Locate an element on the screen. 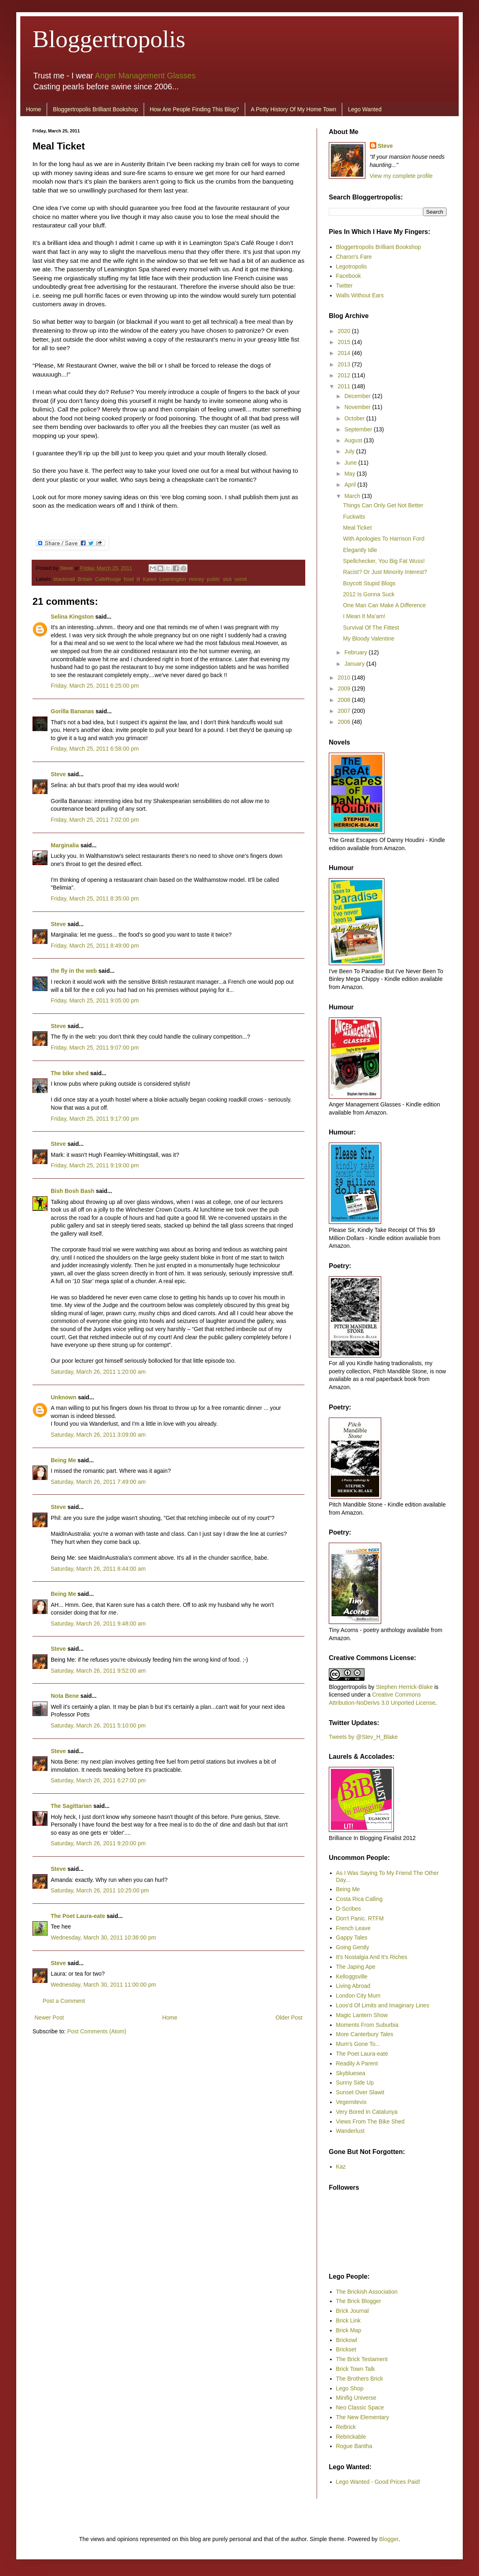  Friday, March 25, 2011 9:07:00 pm is located at coordinates (95, 1047).